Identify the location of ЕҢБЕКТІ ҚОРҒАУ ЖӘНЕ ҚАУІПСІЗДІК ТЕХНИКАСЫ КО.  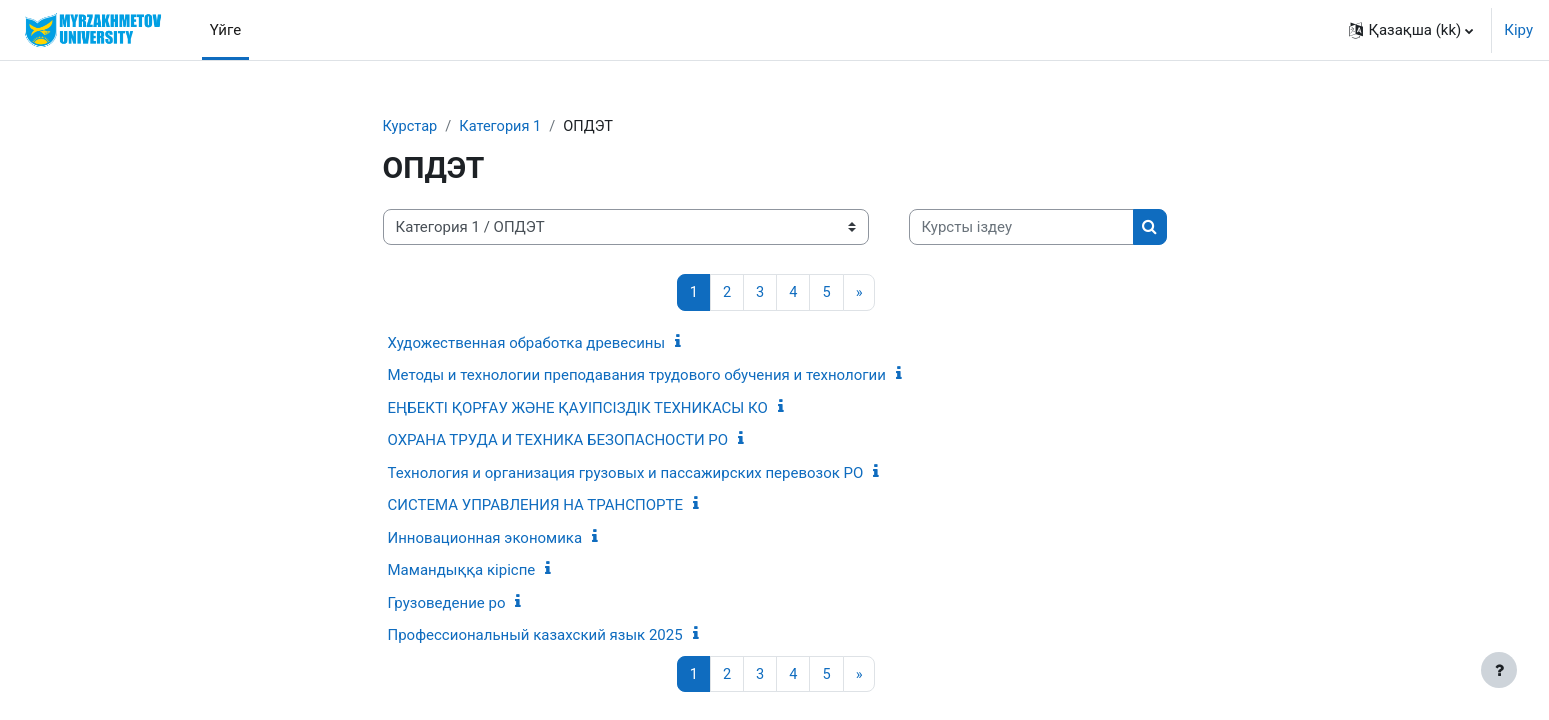
(578, 409).